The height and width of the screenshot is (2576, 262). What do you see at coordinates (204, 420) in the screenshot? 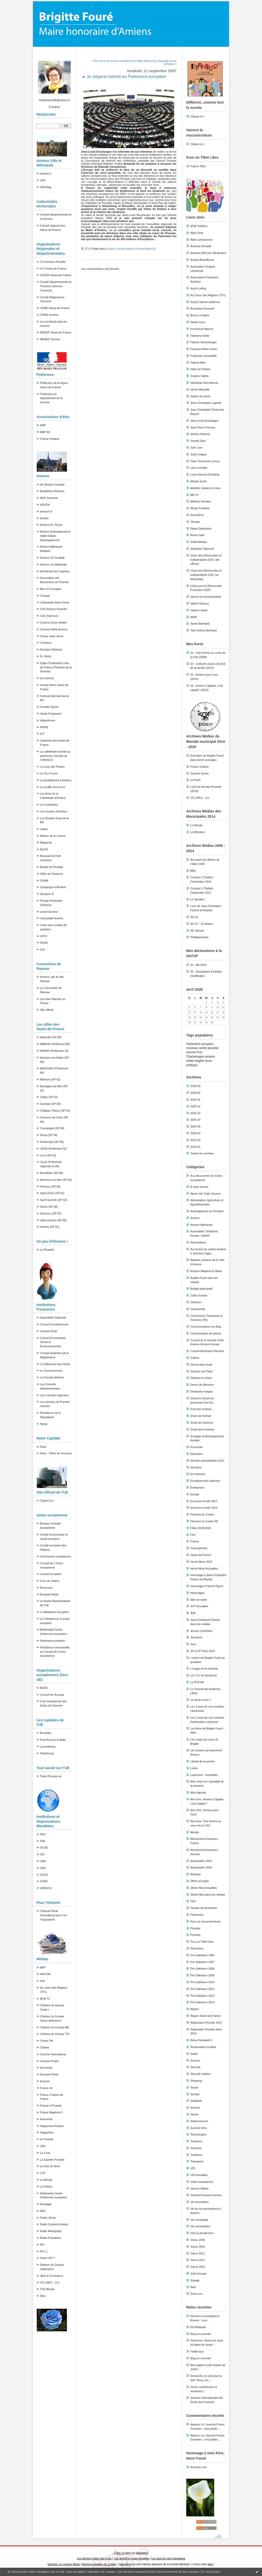
I see `Jean-Louis Bourlanges` at bounding box center [204, 420].